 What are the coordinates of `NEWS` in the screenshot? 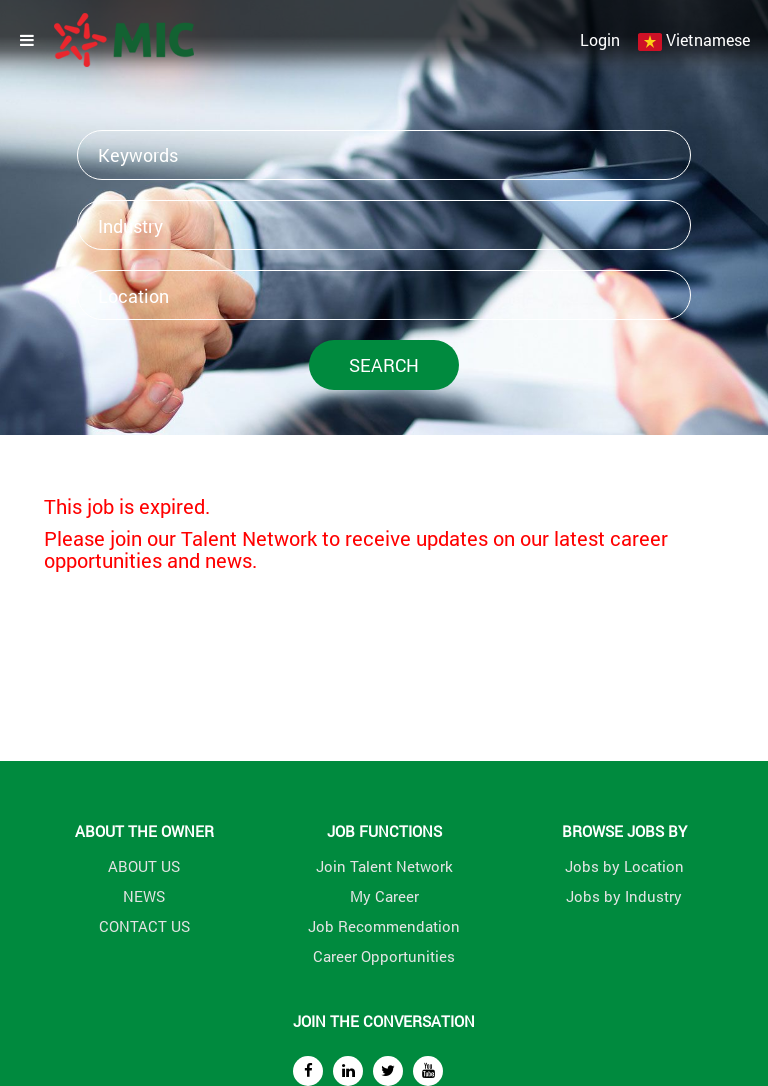 It's located at (144, 896).